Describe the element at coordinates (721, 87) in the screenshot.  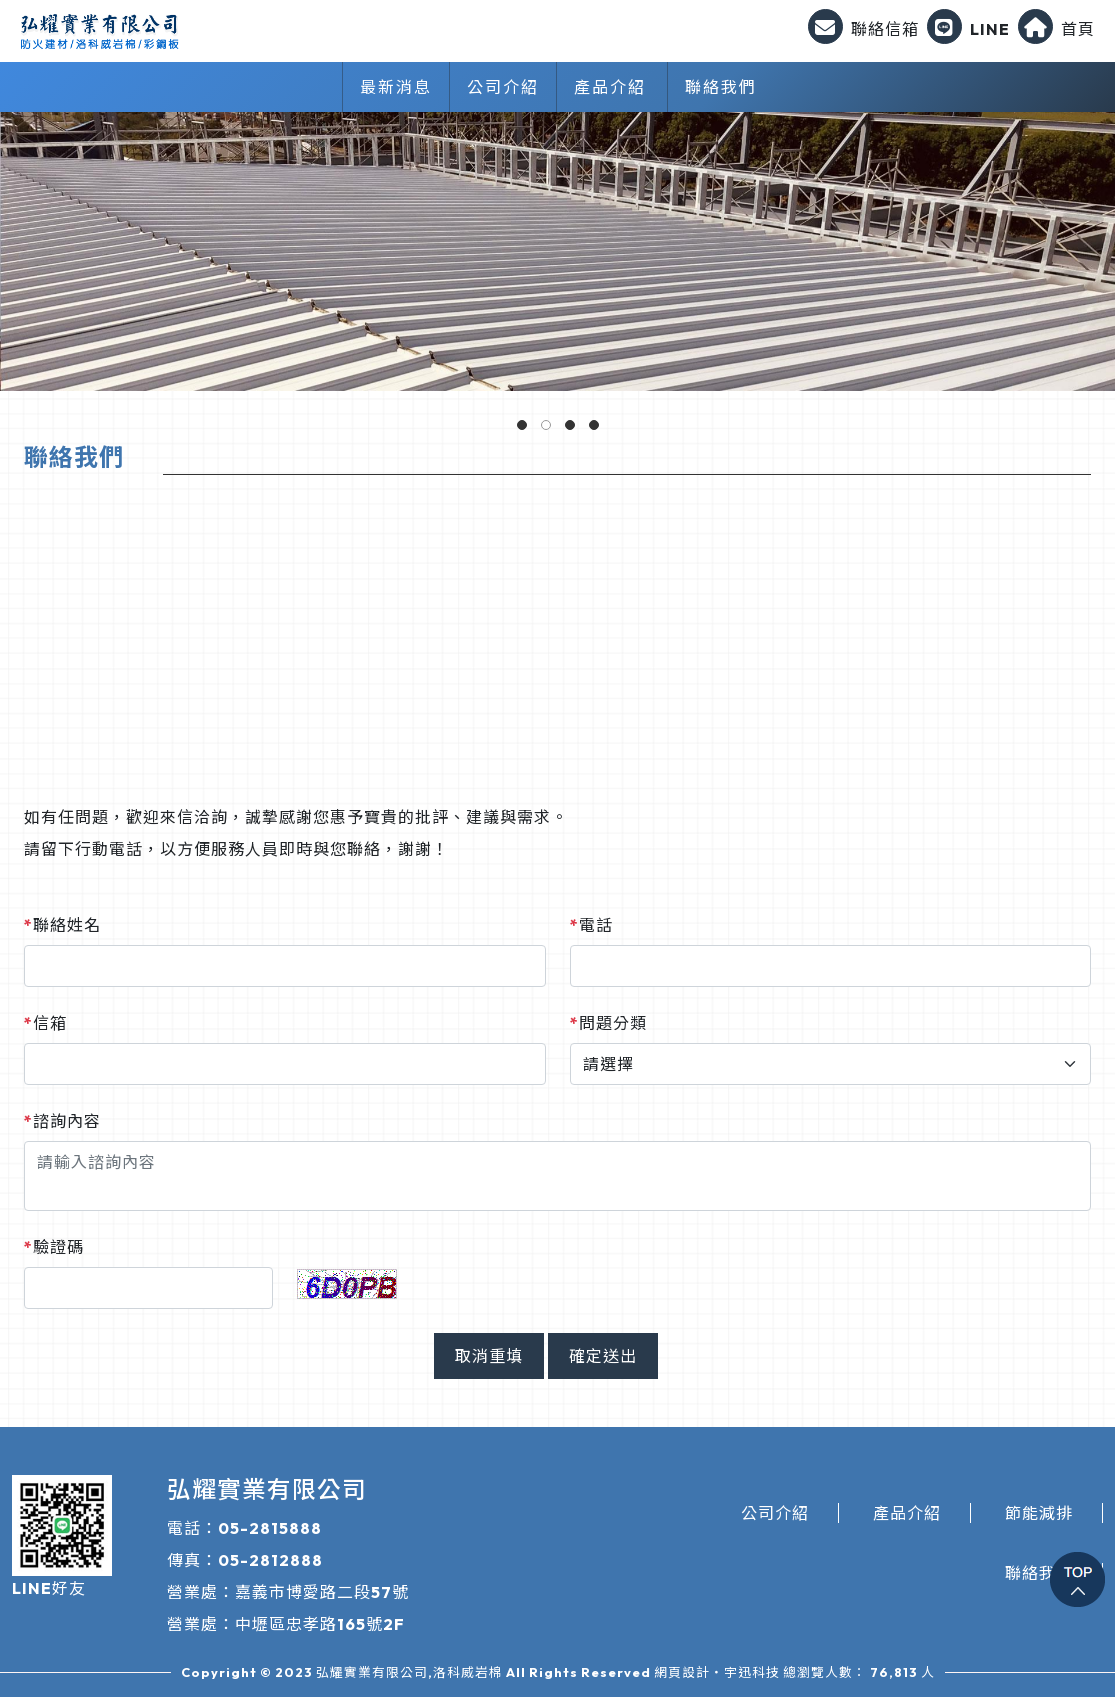
I see `聯絡我們` at that location.